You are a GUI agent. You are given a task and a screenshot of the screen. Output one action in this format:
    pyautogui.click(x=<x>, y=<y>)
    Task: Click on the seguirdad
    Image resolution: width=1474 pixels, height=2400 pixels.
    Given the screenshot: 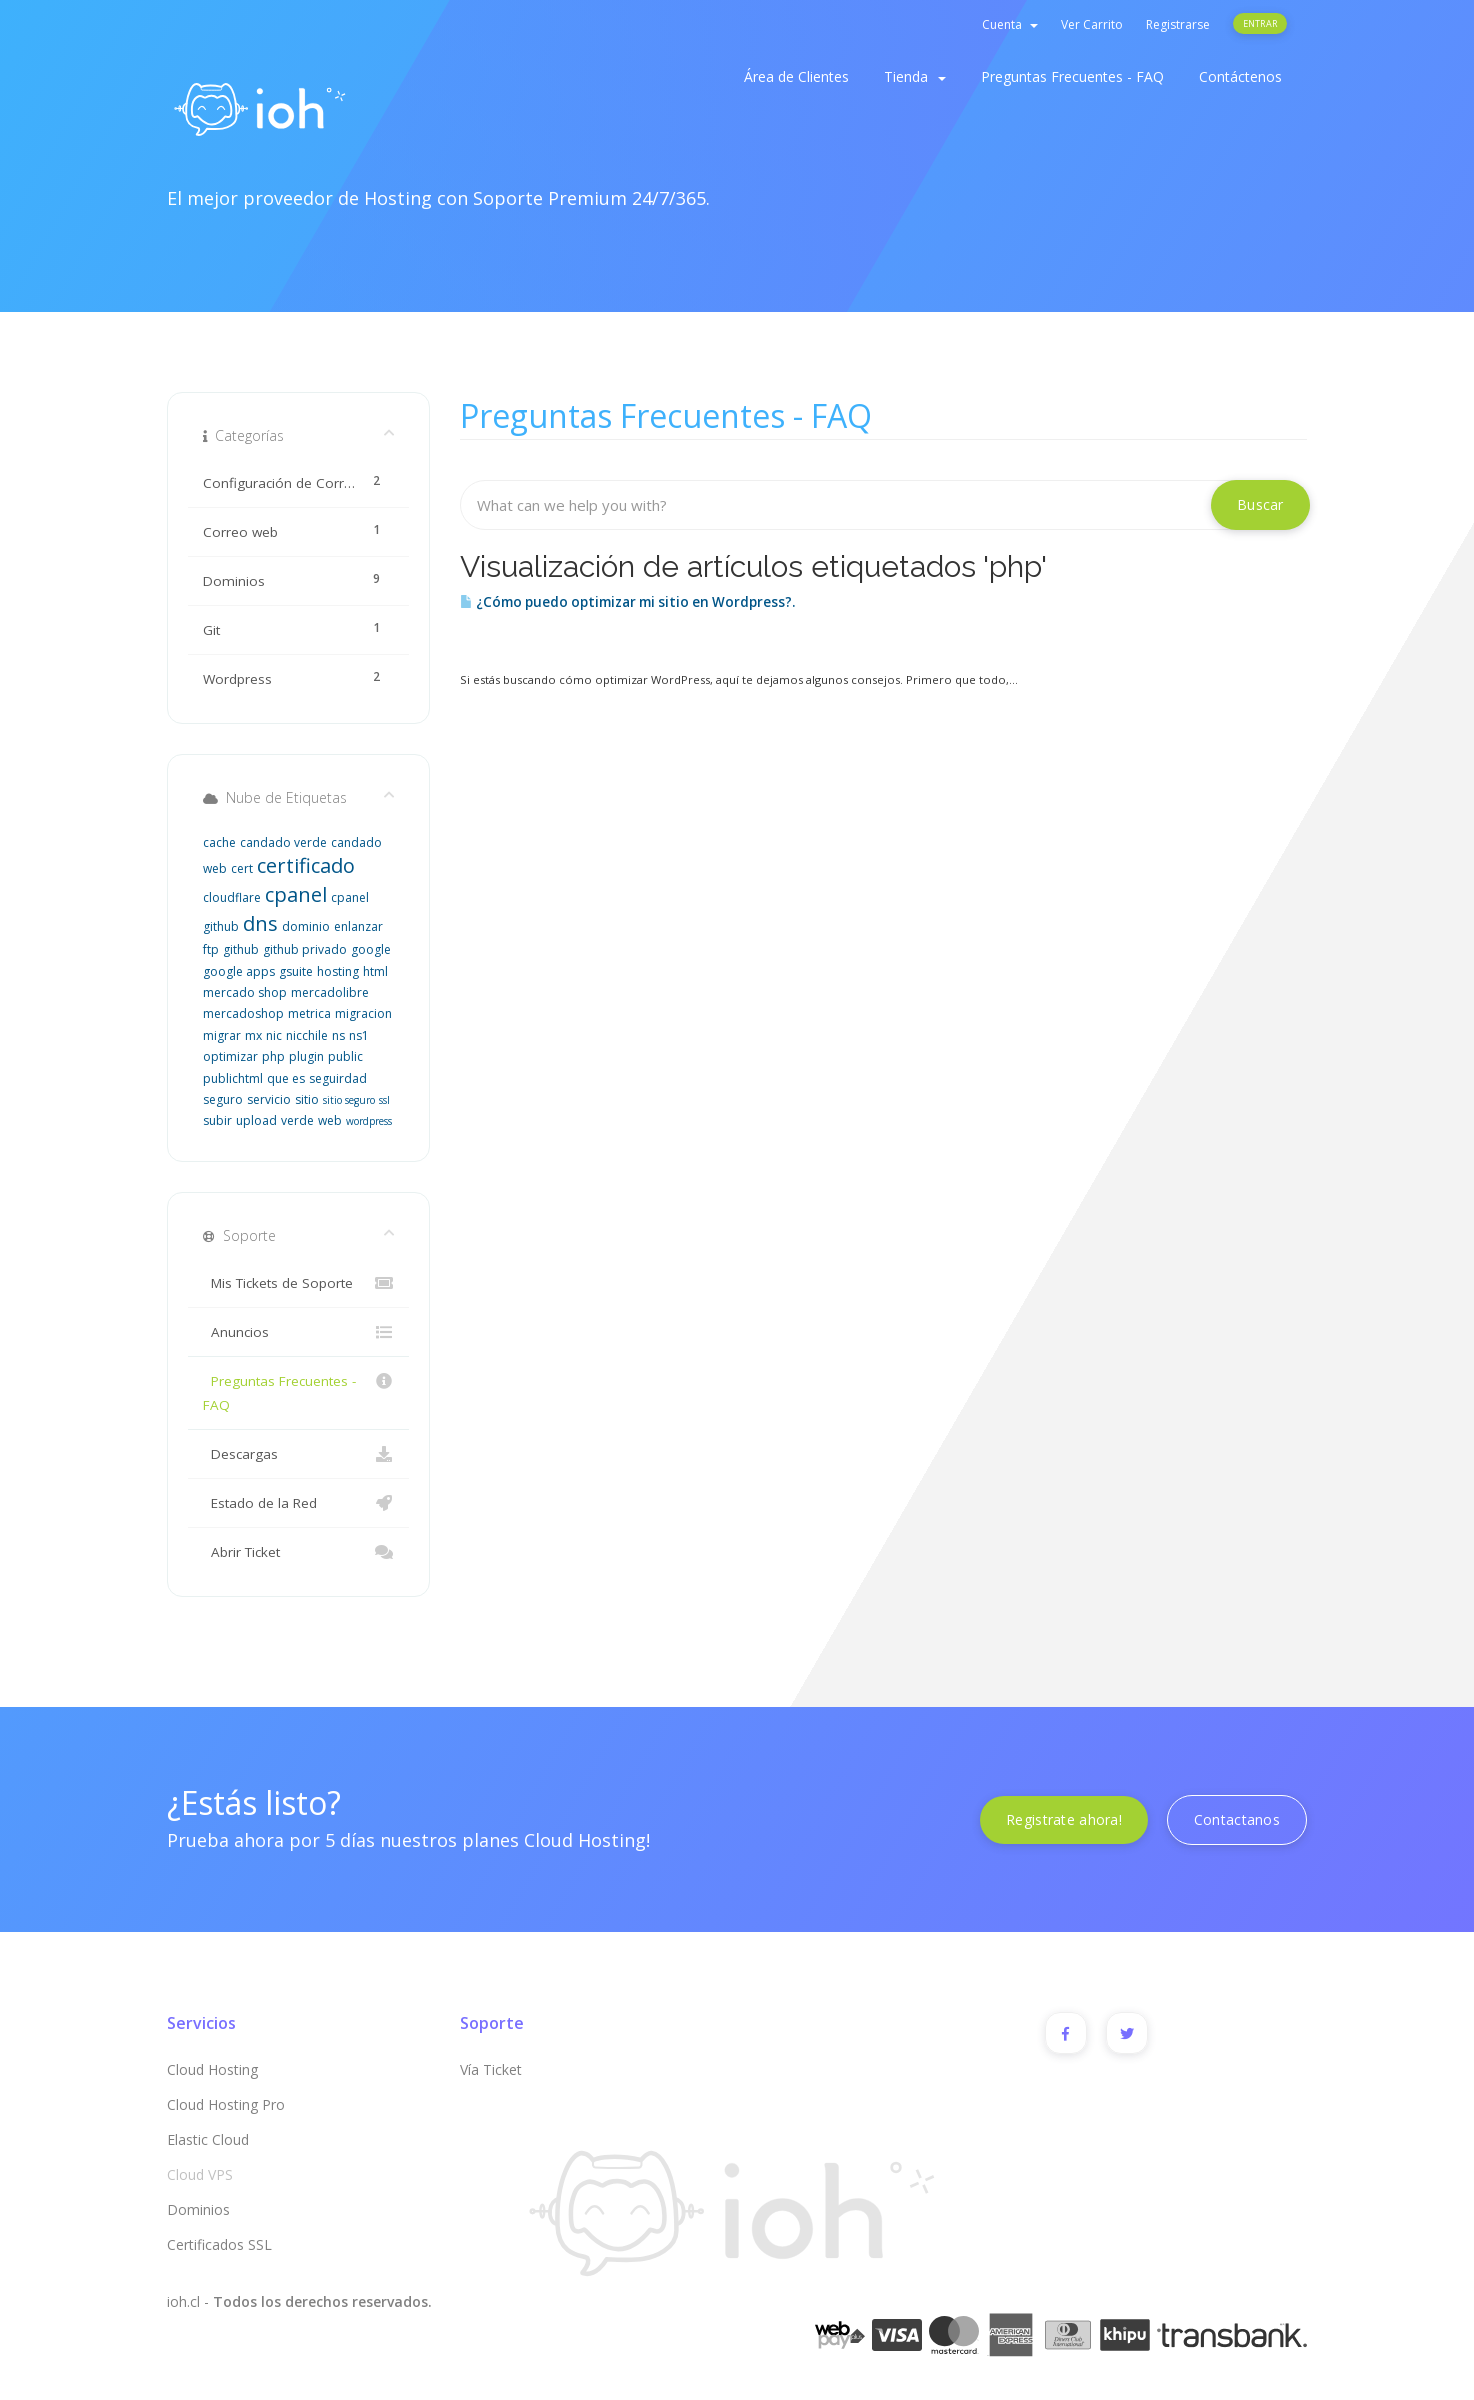 What is the action you would take?
    pyautogui.click(x=338, y=1078)
    